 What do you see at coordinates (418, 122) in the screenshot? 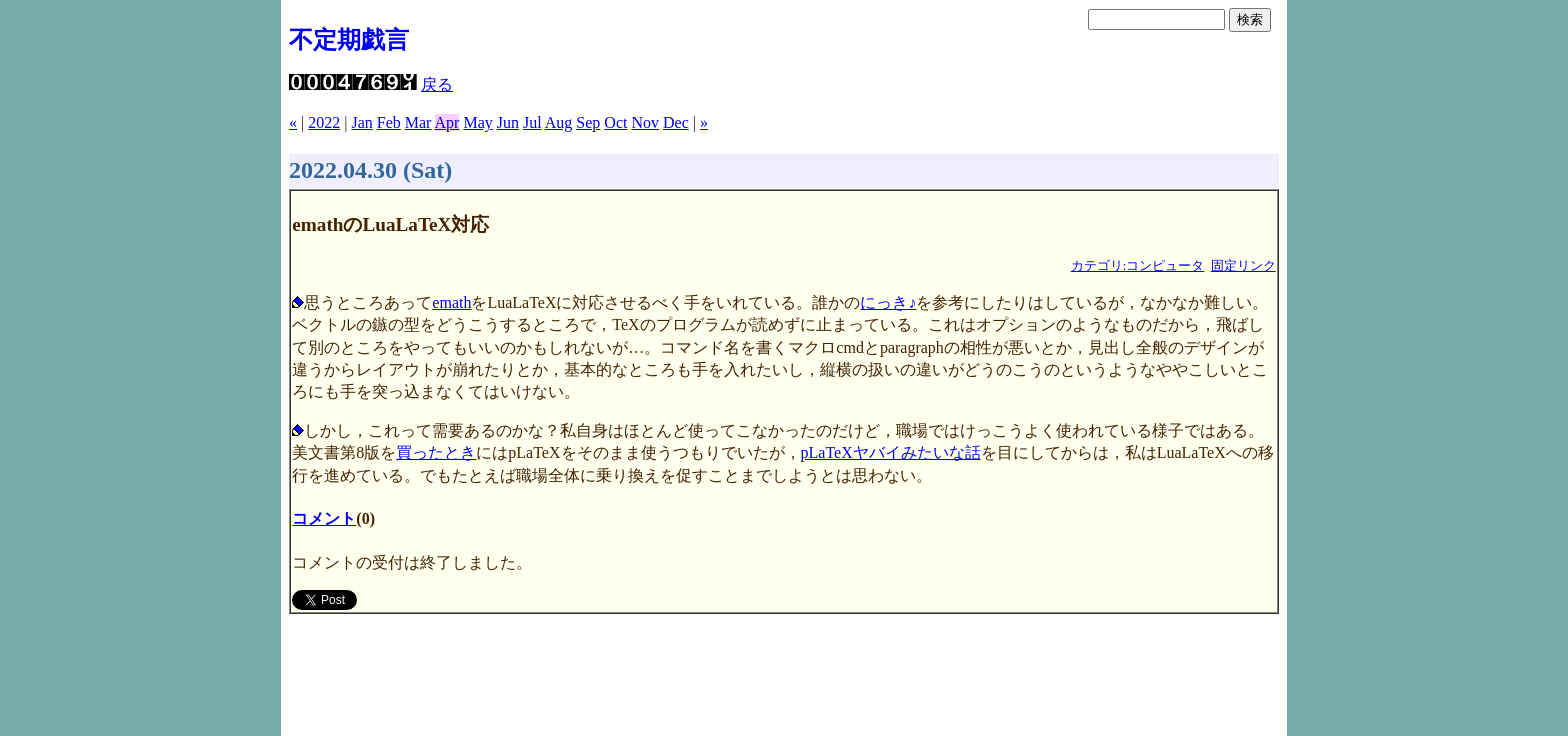
I see `Mar` at bounding box center [418, 122].